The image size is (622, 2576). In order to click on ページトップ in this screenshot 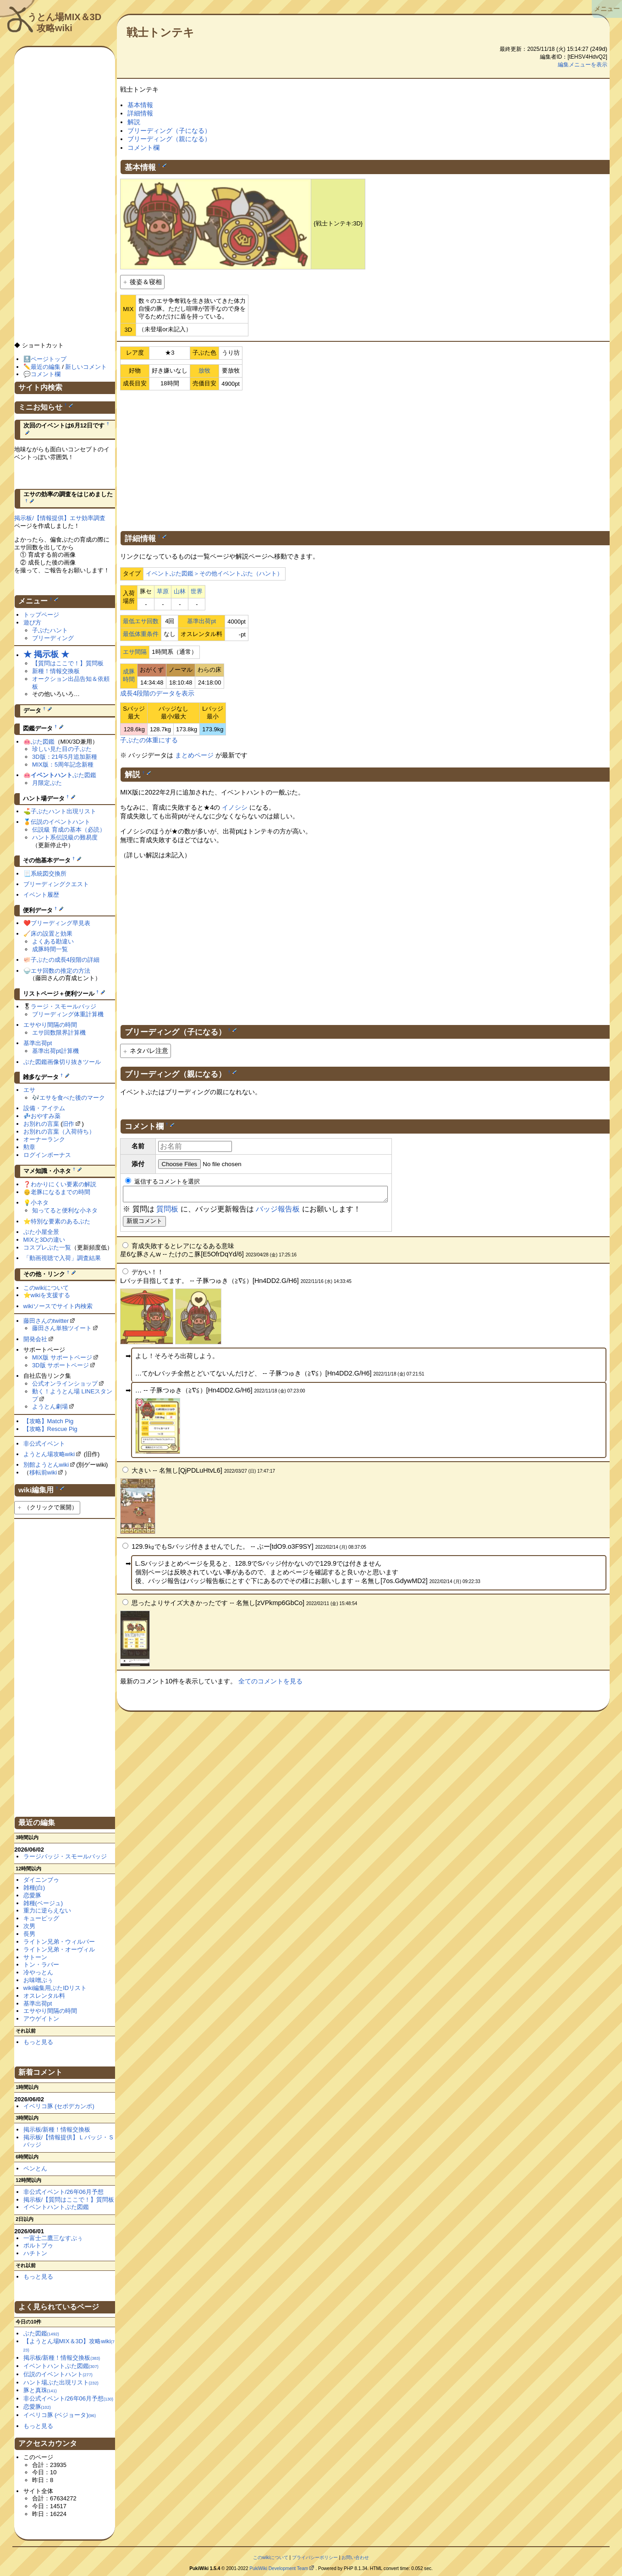, I will do `click(48, 359)`.